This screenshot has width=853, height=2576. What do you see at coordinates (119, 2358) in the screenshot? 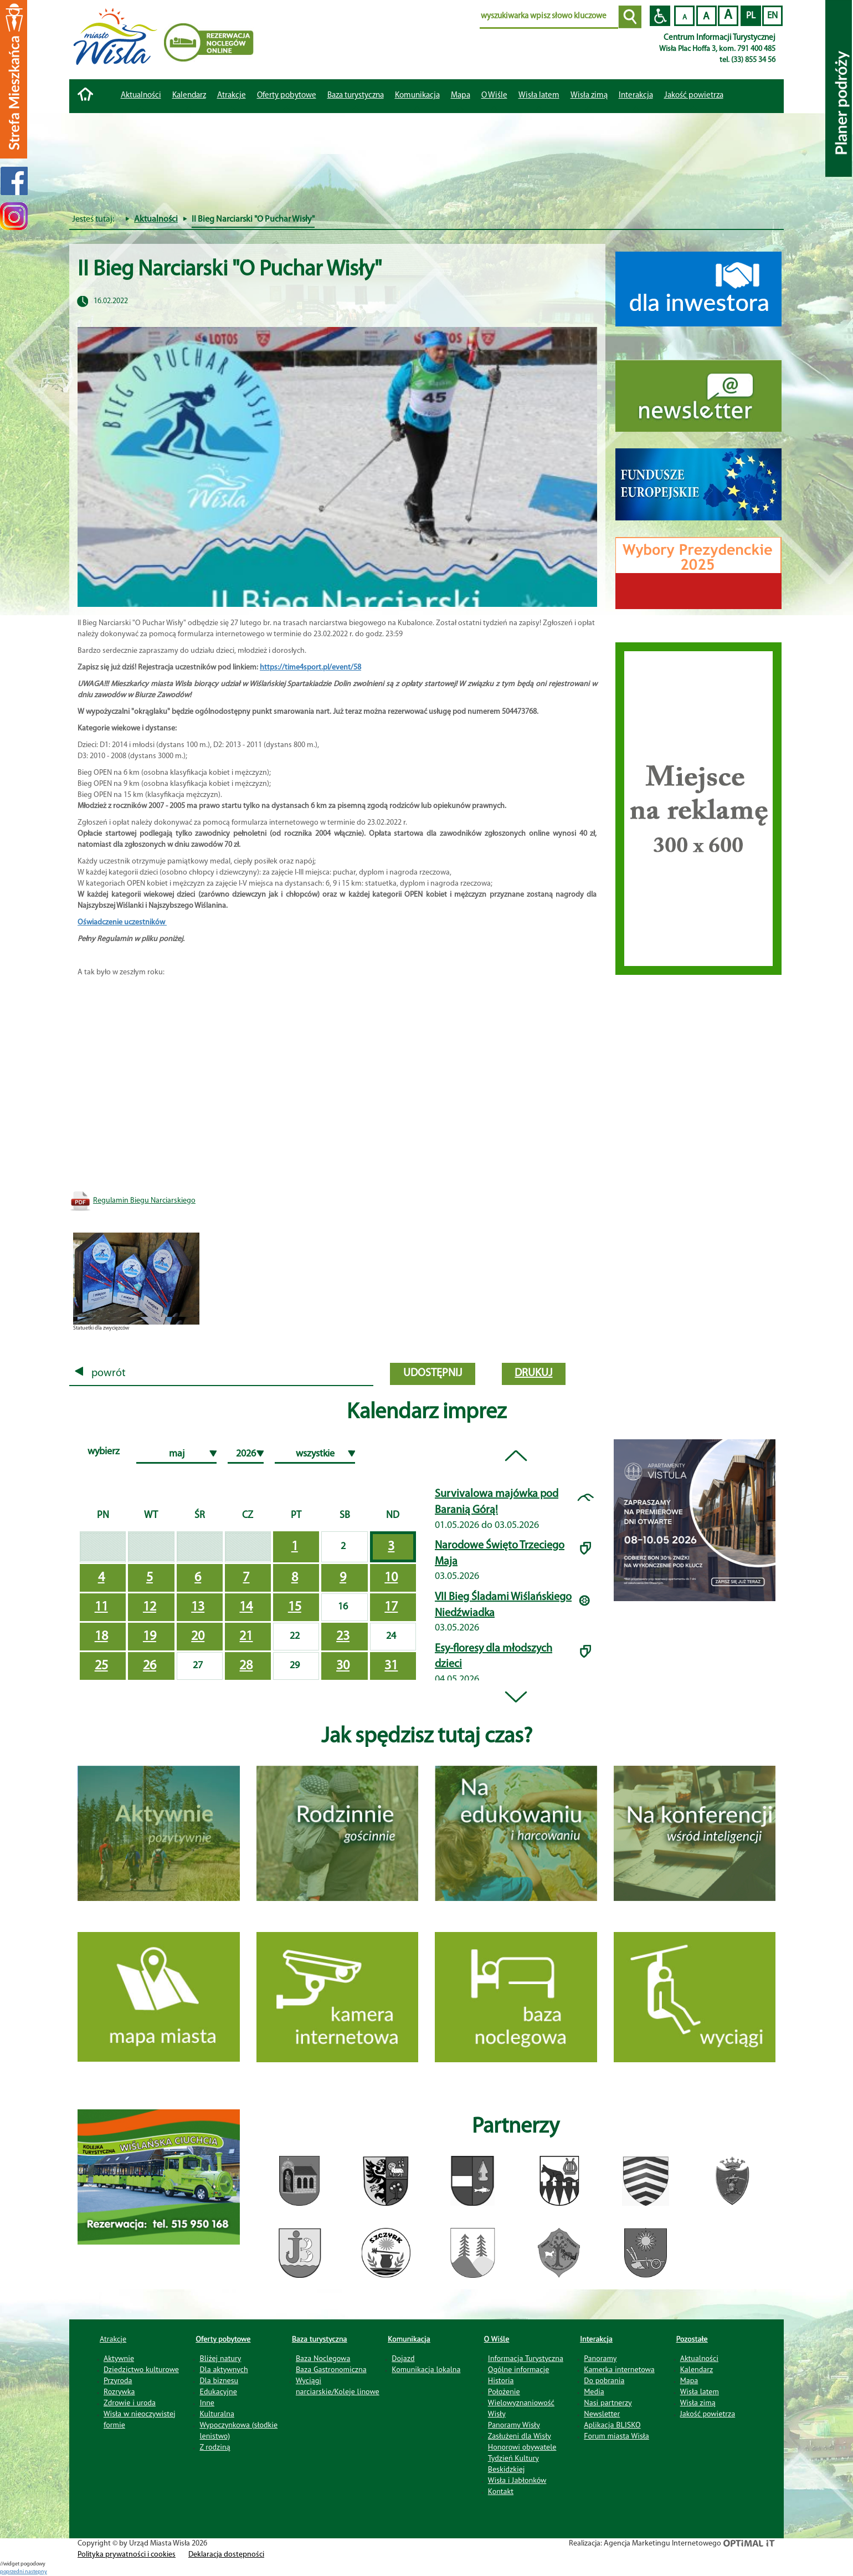
I see `Aktywnie` at bounding box center [119, 2358].